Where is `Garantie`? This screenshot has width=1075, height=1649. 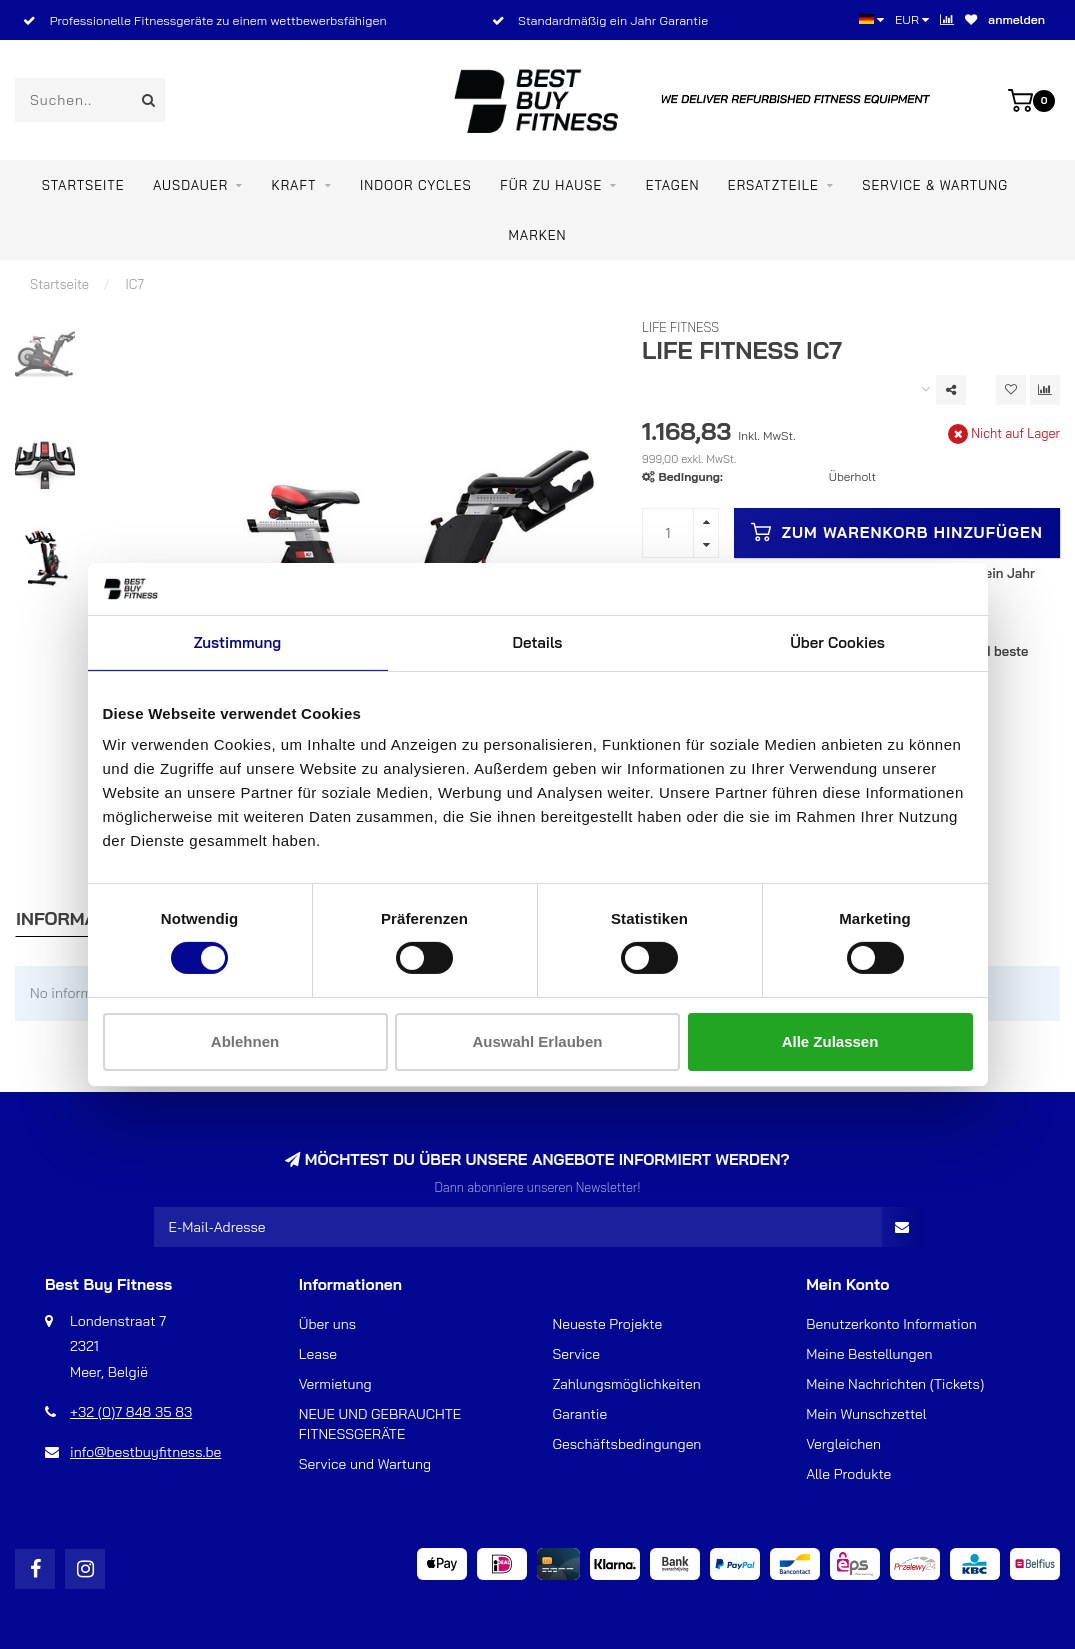 Garantie is located at coordinates (580, 1414).